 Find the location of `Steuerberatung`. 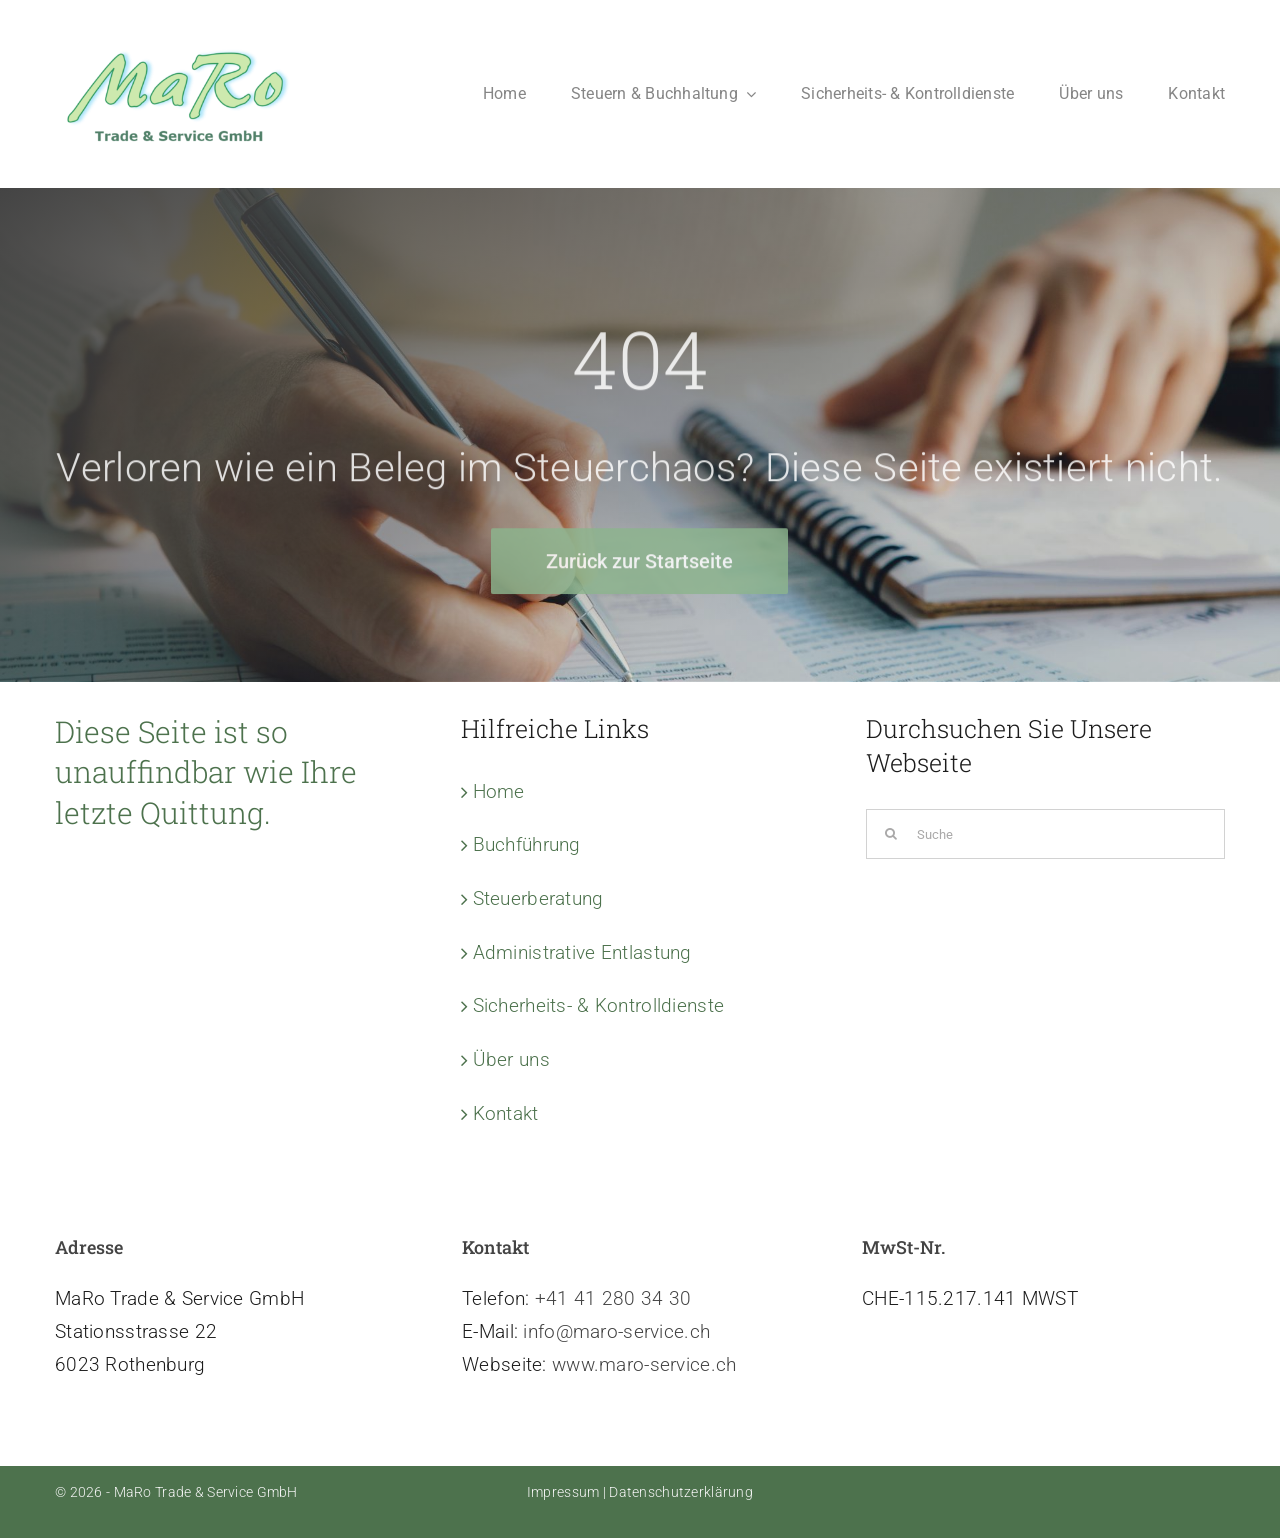

Steuerberatung is located at coordinates (538, 898).